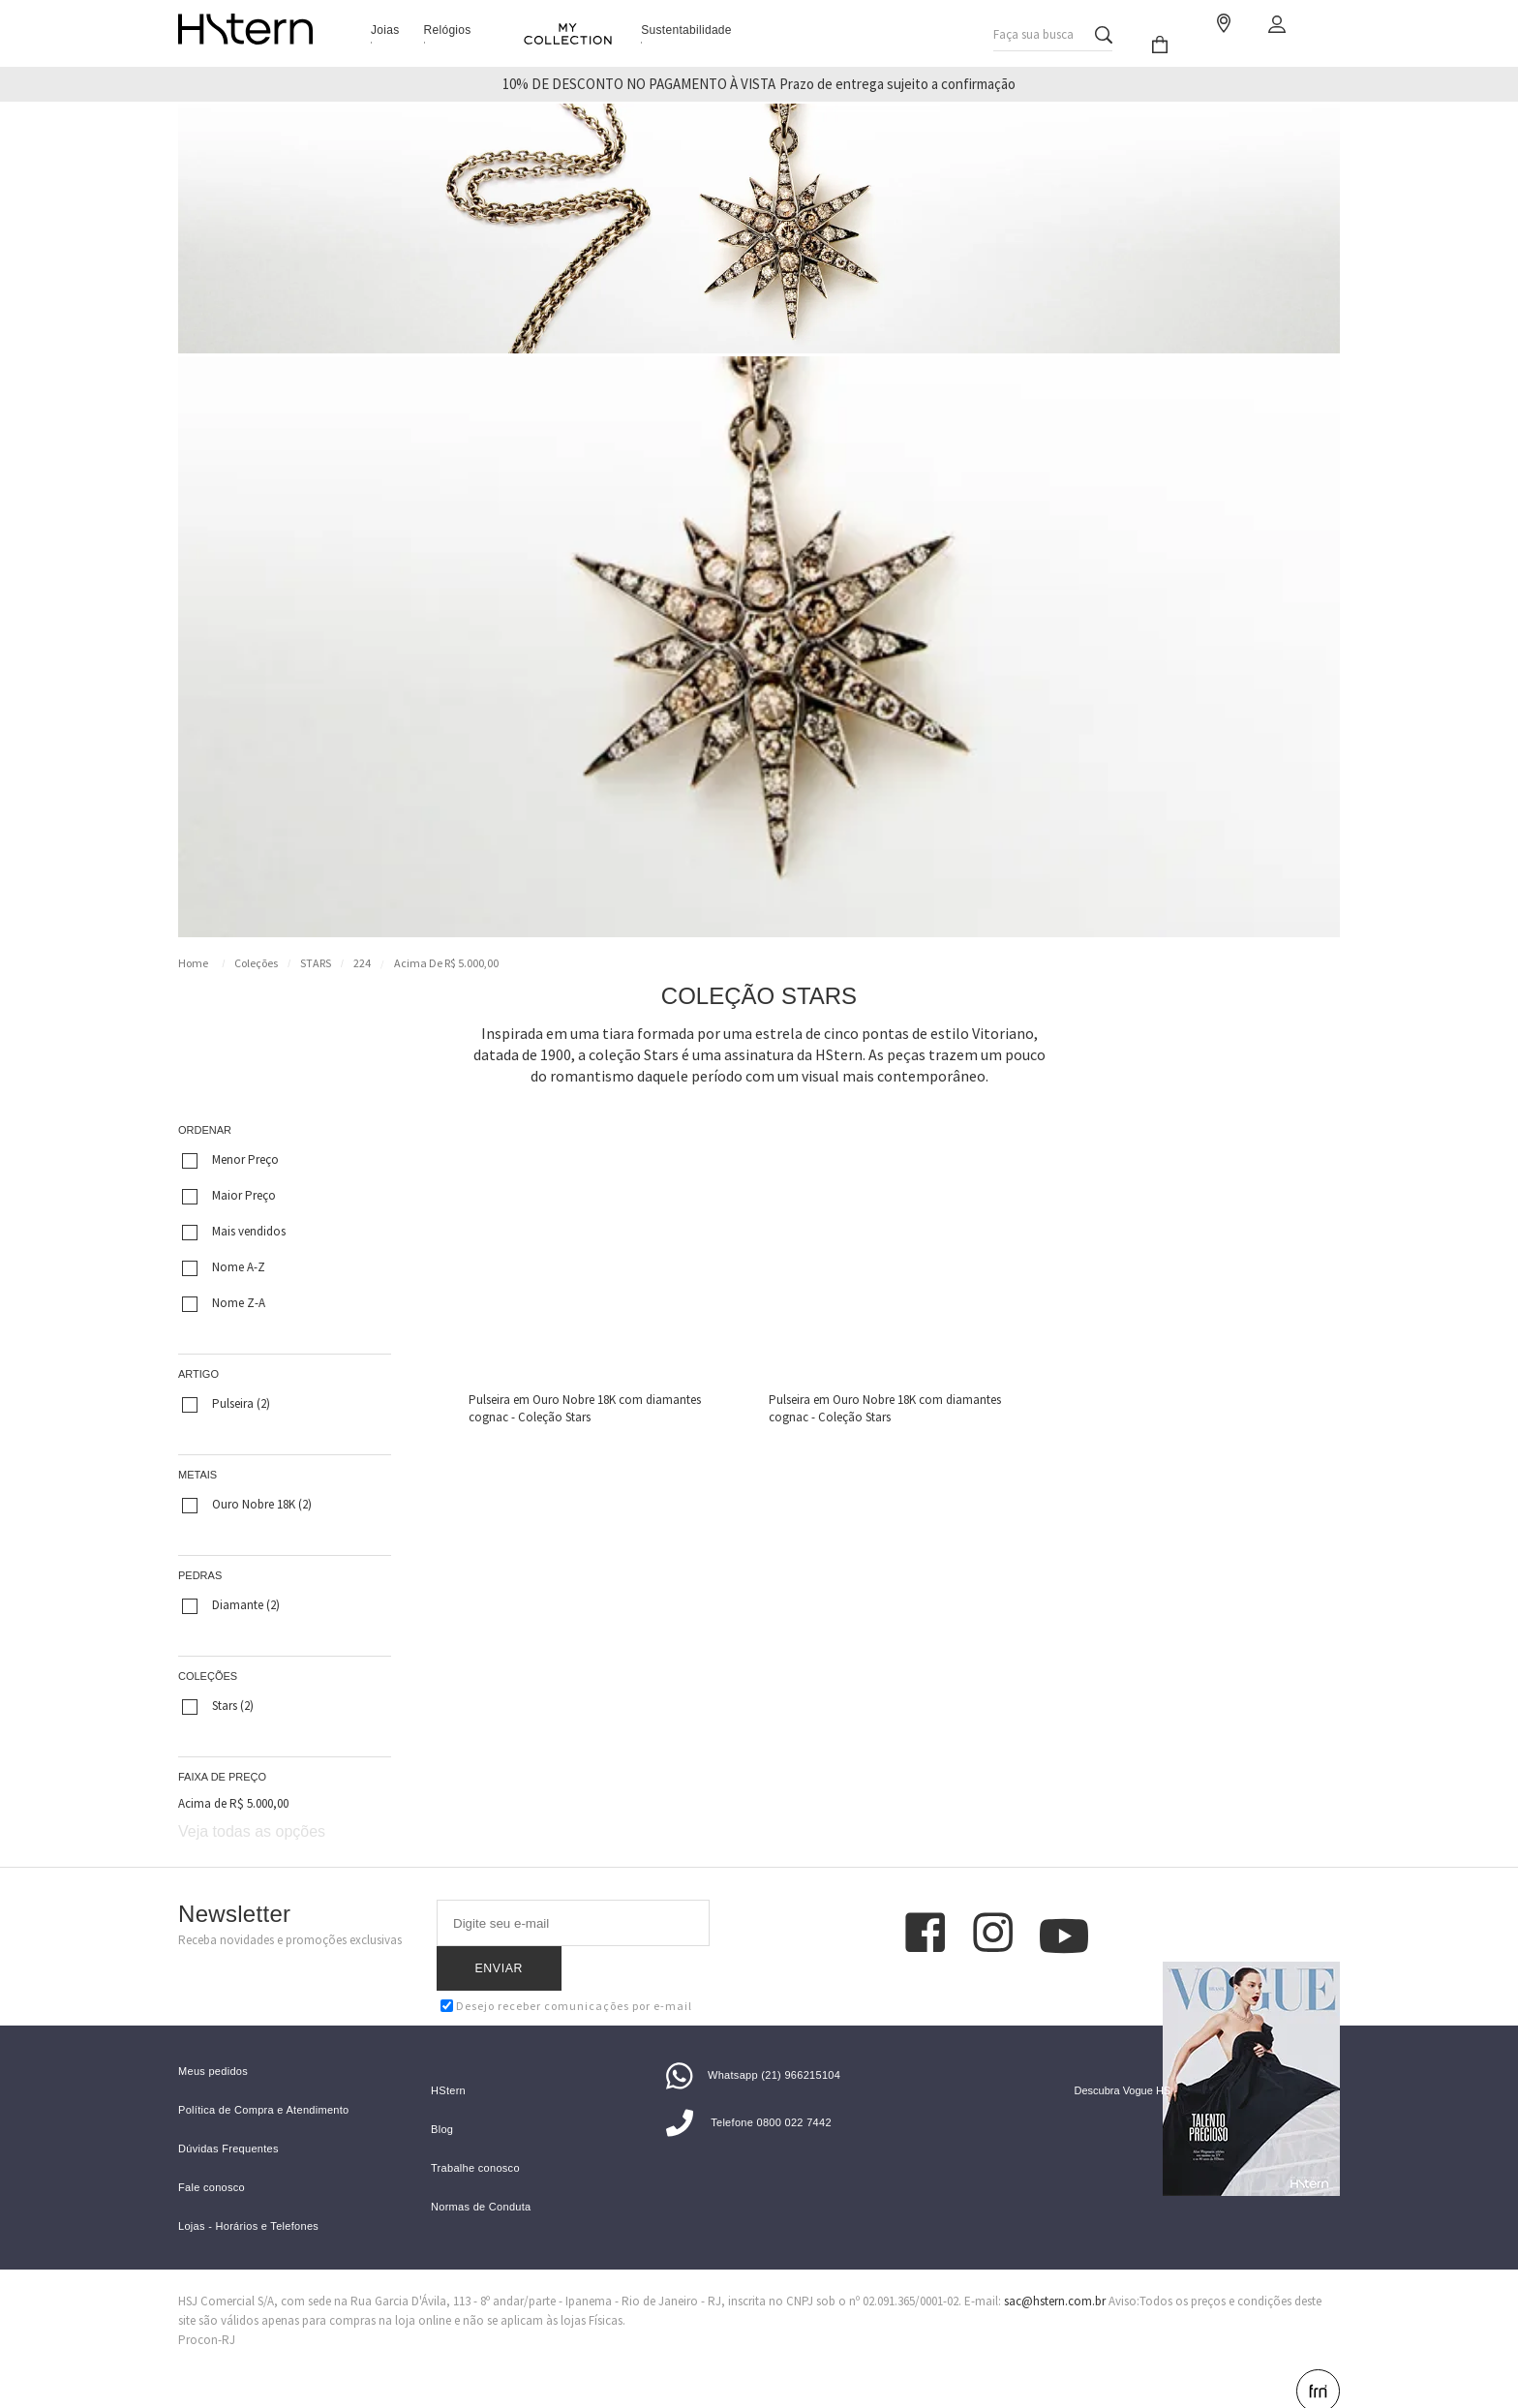 Image resolution: width=1518 pixels, height=2408 pixels. Describe the element at coordinates (753, 2043) in the screenshot. I see `Whatsapp (21) 966215104` at that location.